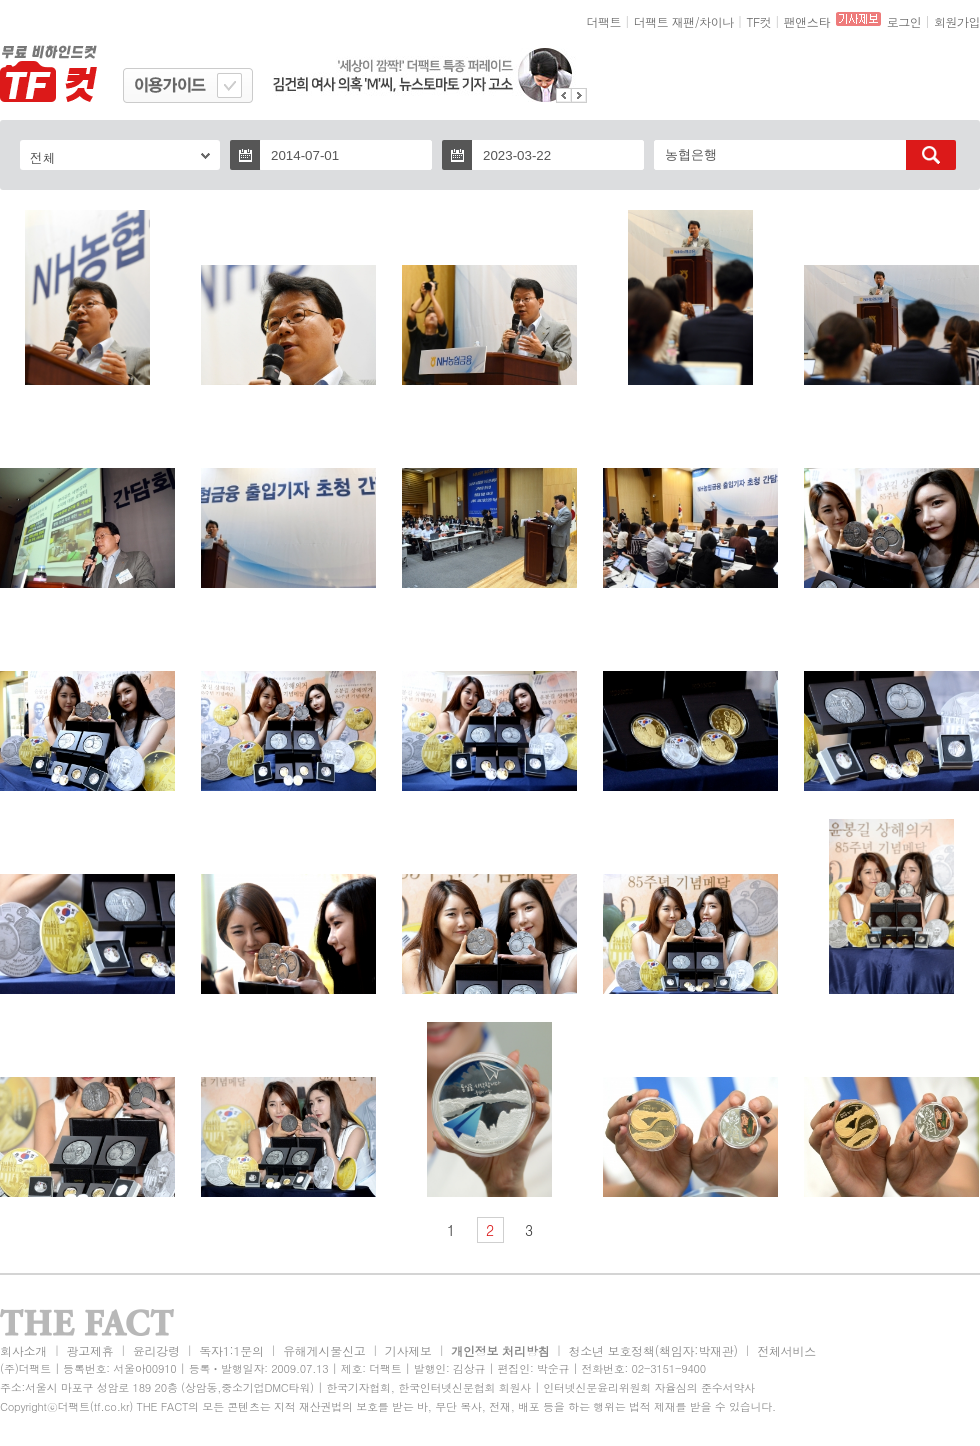 The width and height of the screenshot is (980, 1446). What do you see at coordinates (758, 21) in the screenshot?
I see `TF컷` at bounding box center [758, 21].